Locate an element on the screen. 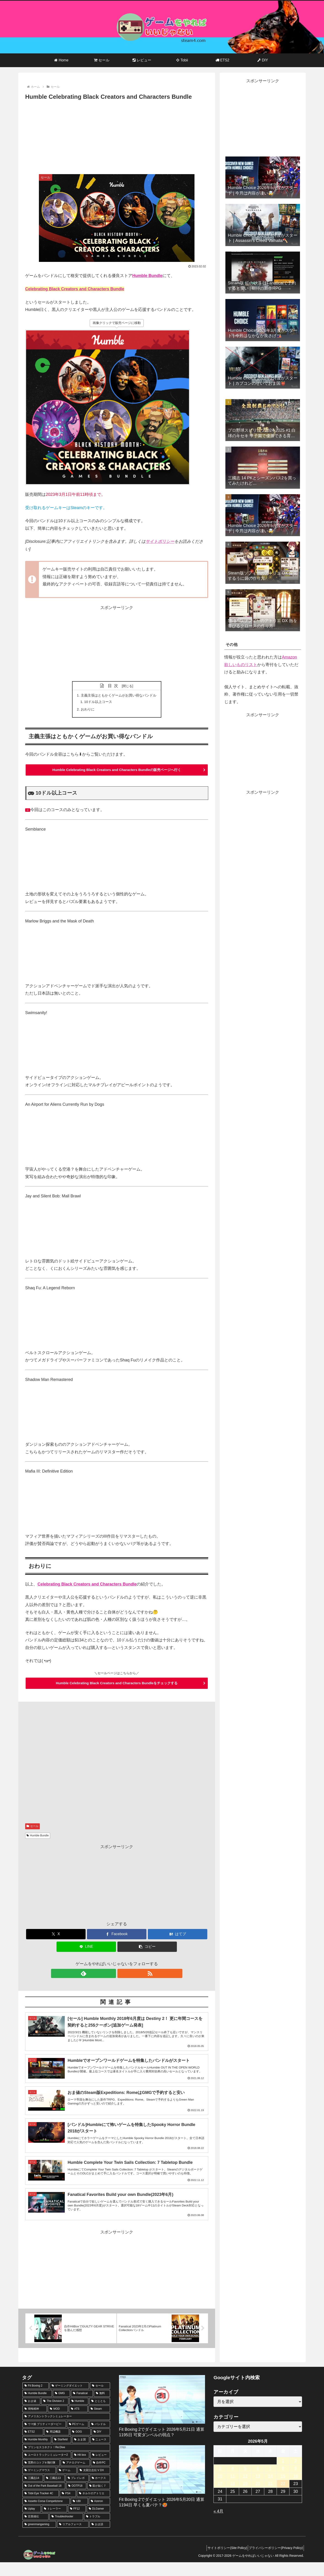 This screenshot has width=324, height=2576. [レビュー (14個の項目)] is located at coordinates (100, 2469).